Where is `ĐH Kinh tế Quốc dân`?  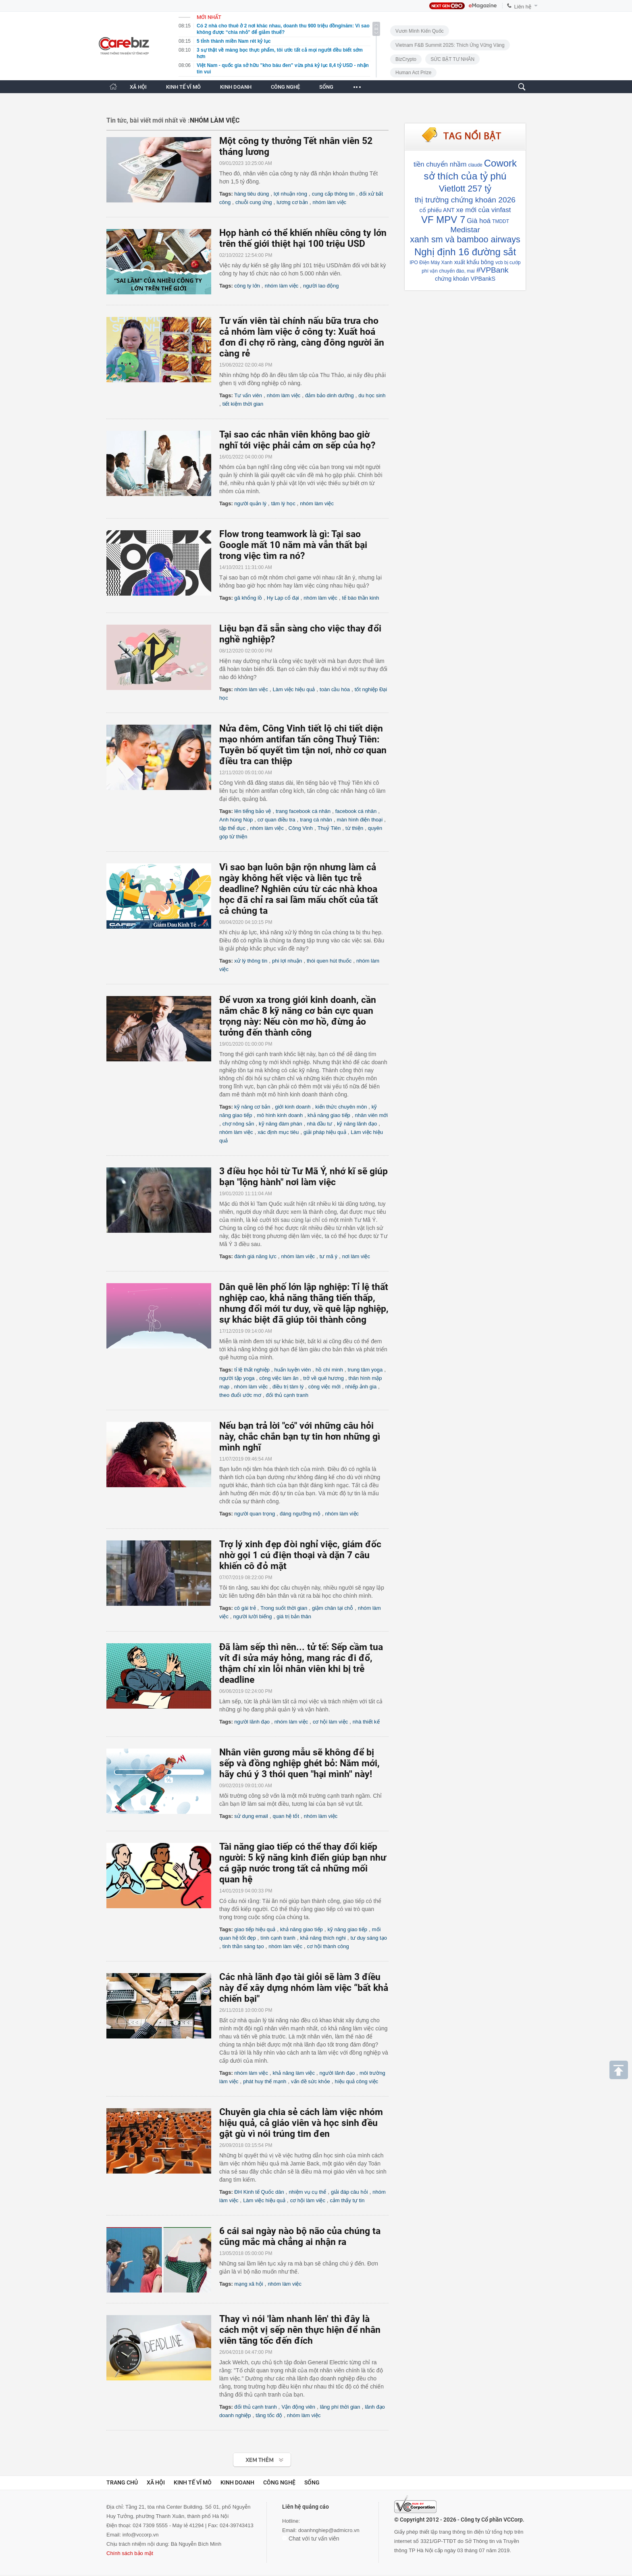
ĐH Kinh tế Quốc dân is located at coordinates (259, 2192).